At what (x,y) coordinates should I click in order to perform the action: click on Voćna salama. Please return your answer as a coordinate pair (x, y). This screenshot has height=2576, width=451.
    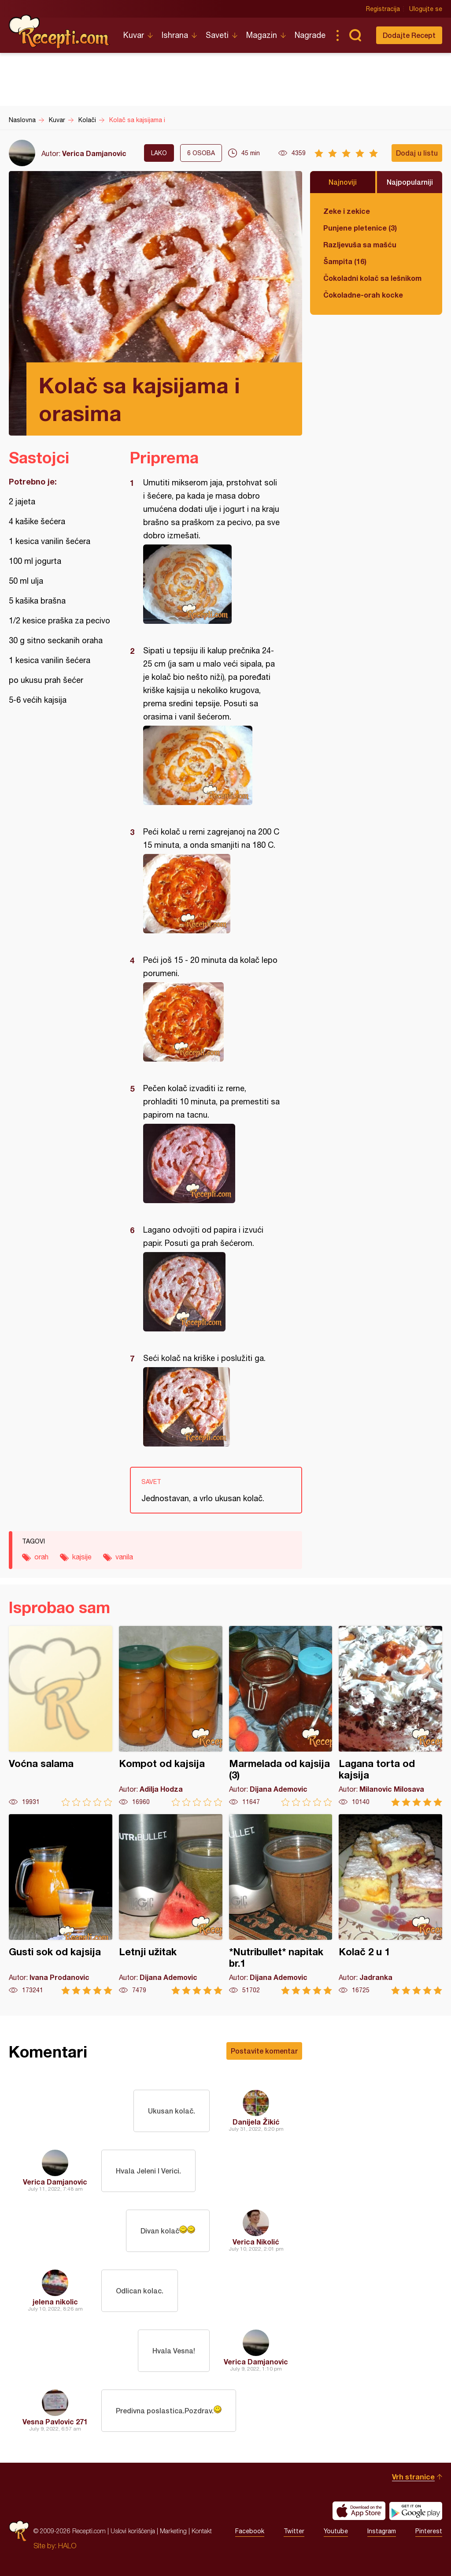
    Looking at the image, I should click on (60, 1716).